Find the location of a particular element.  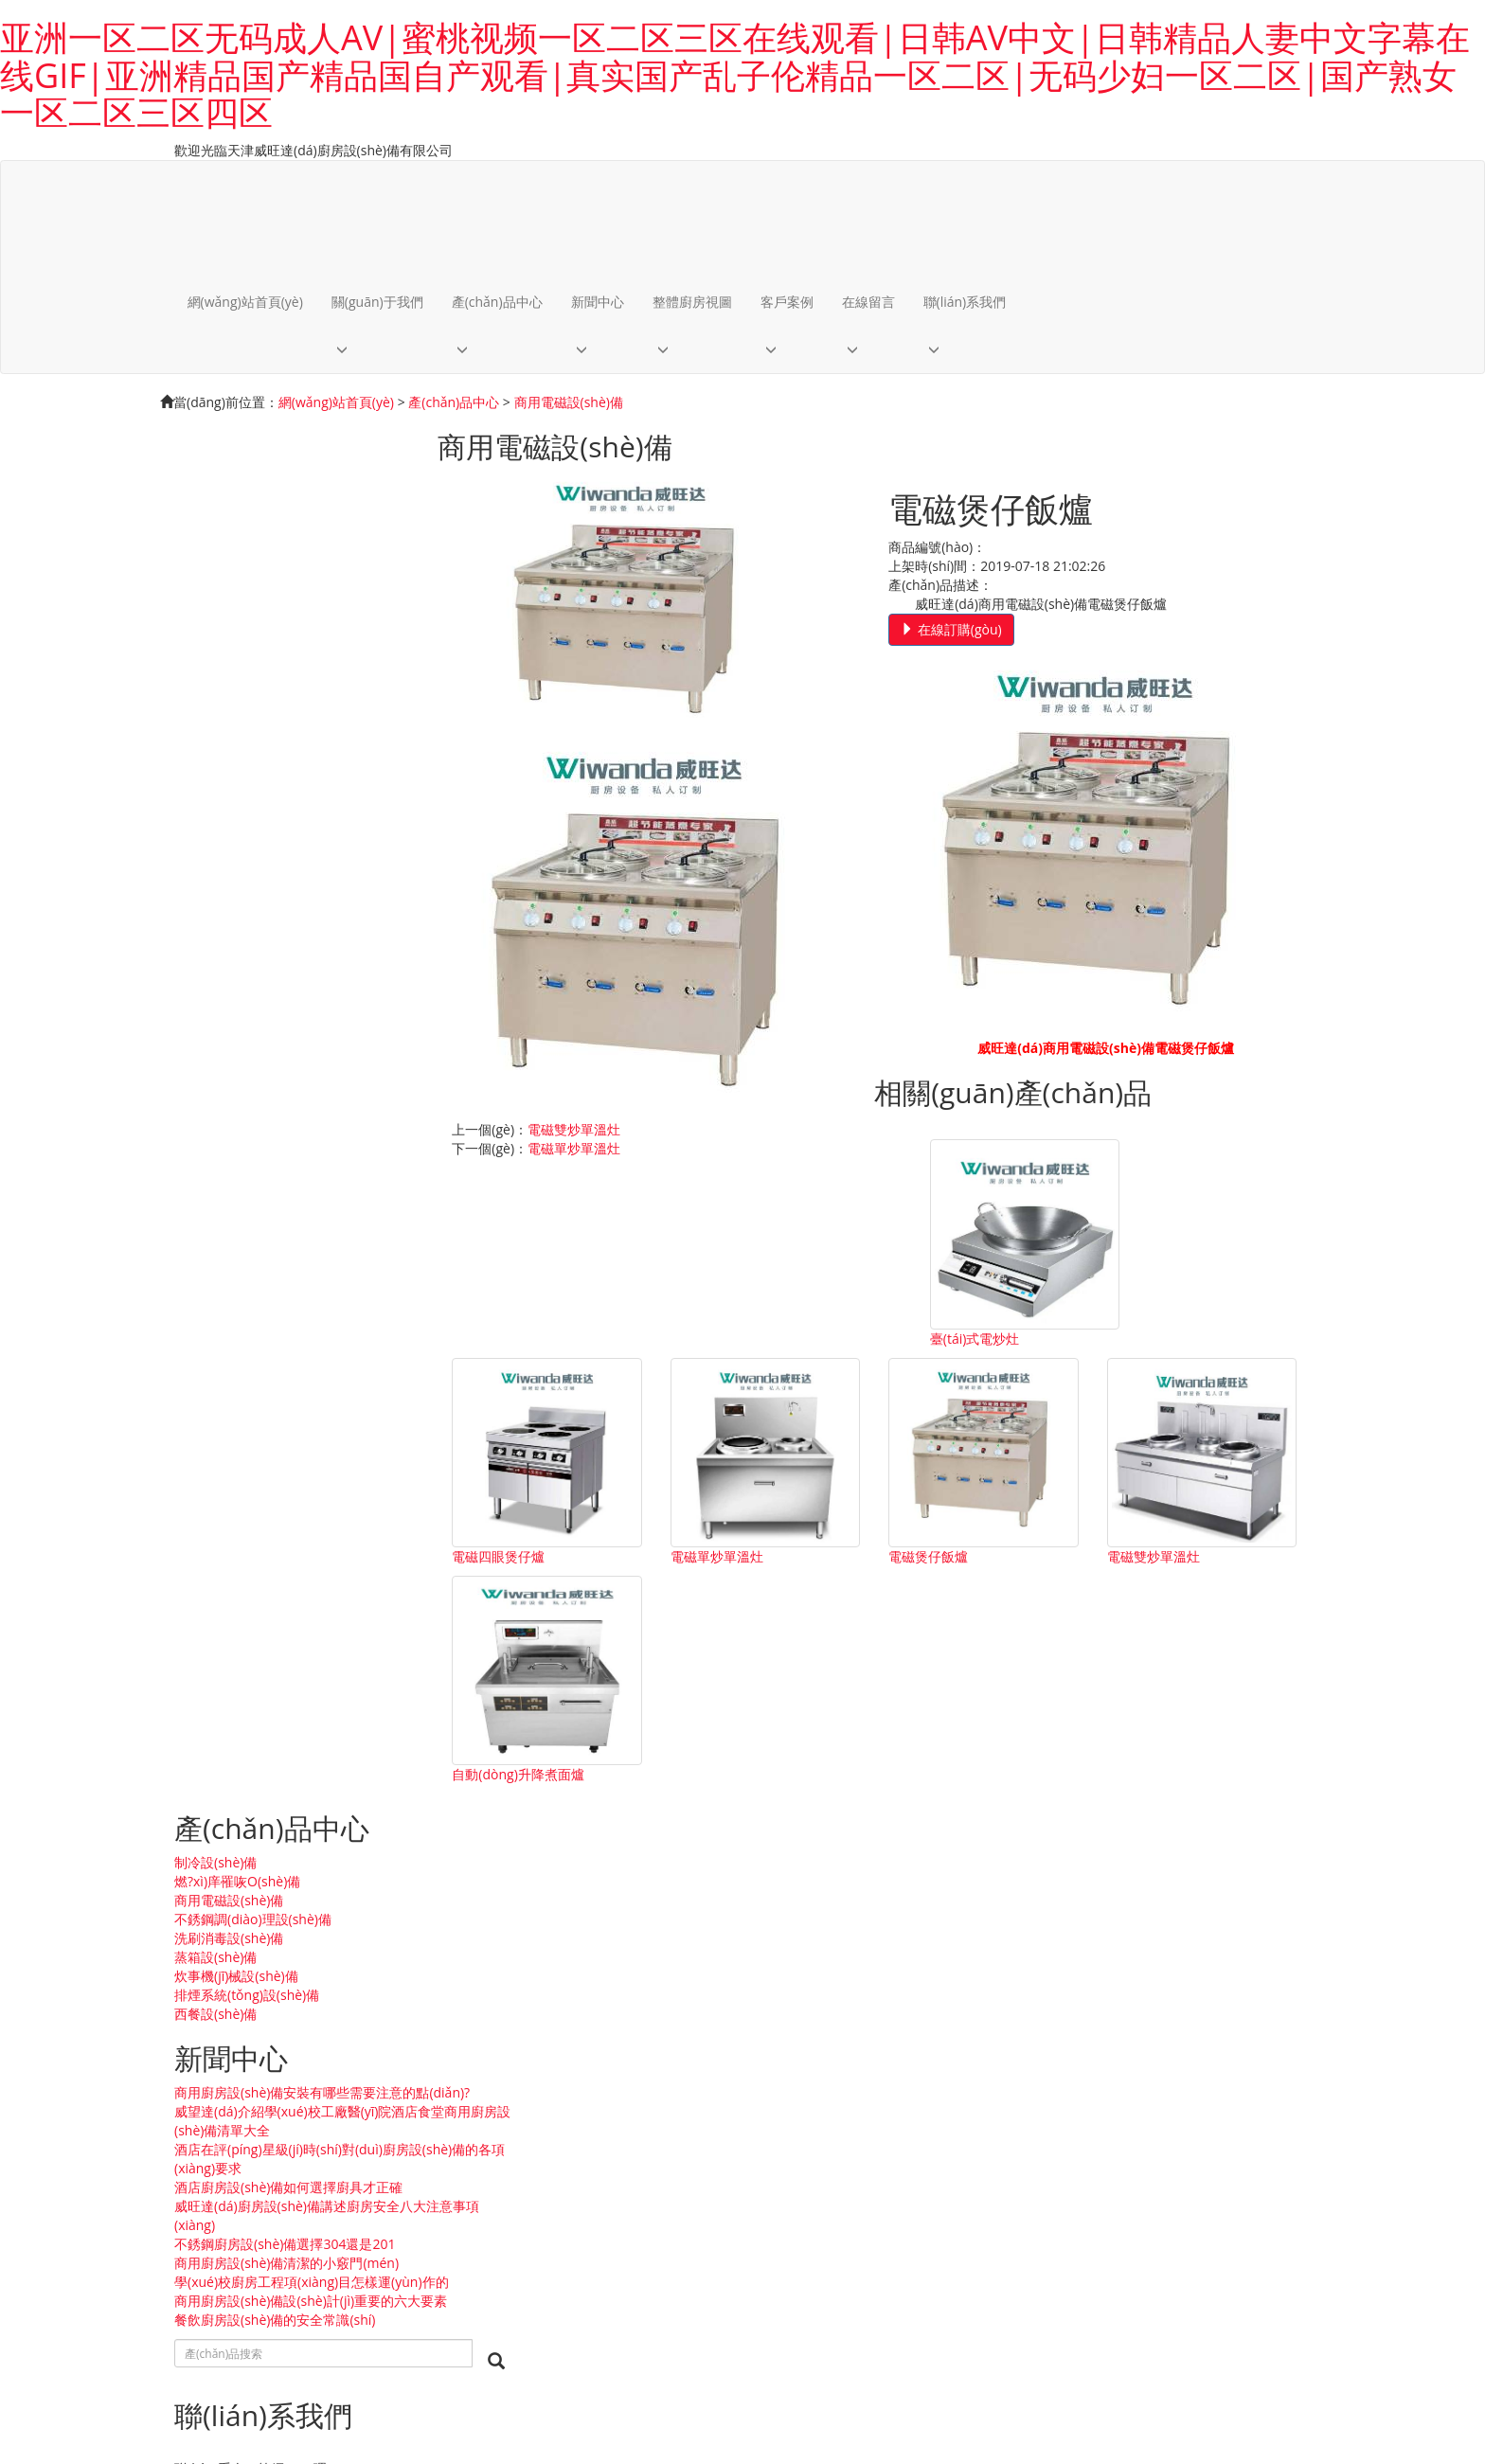

餐飲廚房設(shè)備的安全常識(shí) is located at coordinates (274, 996).